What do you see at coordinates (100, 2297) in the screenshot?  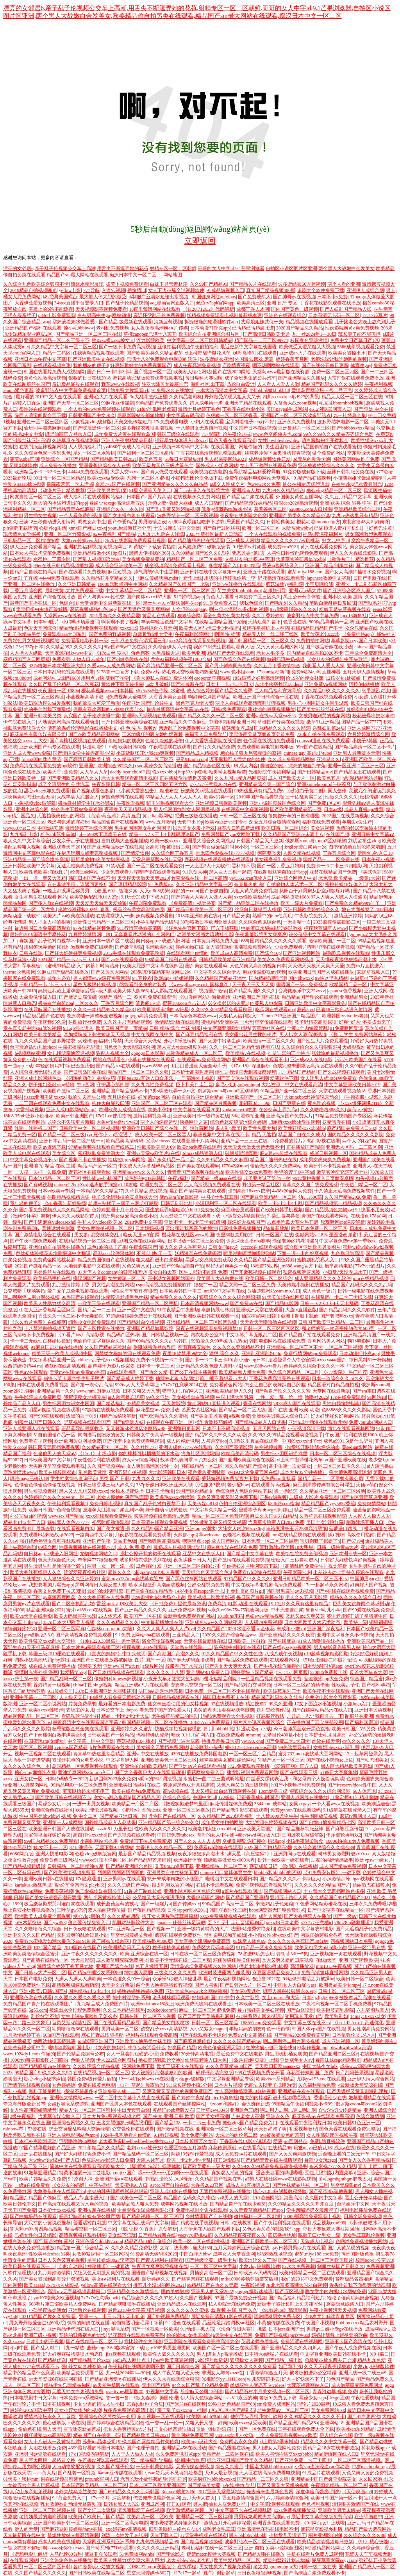 I see `7x7x7x任意噪cjwic` at bounding box center [100, 2297].